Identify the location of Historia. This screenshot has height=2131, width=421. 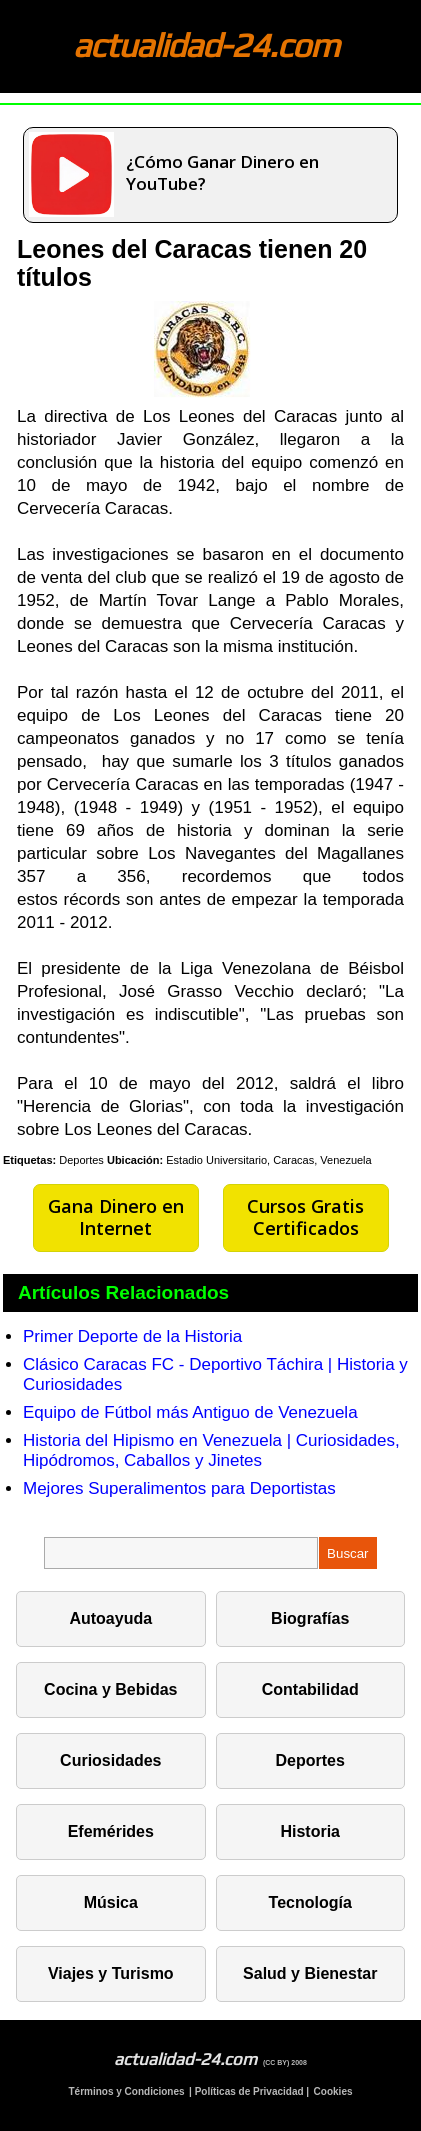
(310, 1831).